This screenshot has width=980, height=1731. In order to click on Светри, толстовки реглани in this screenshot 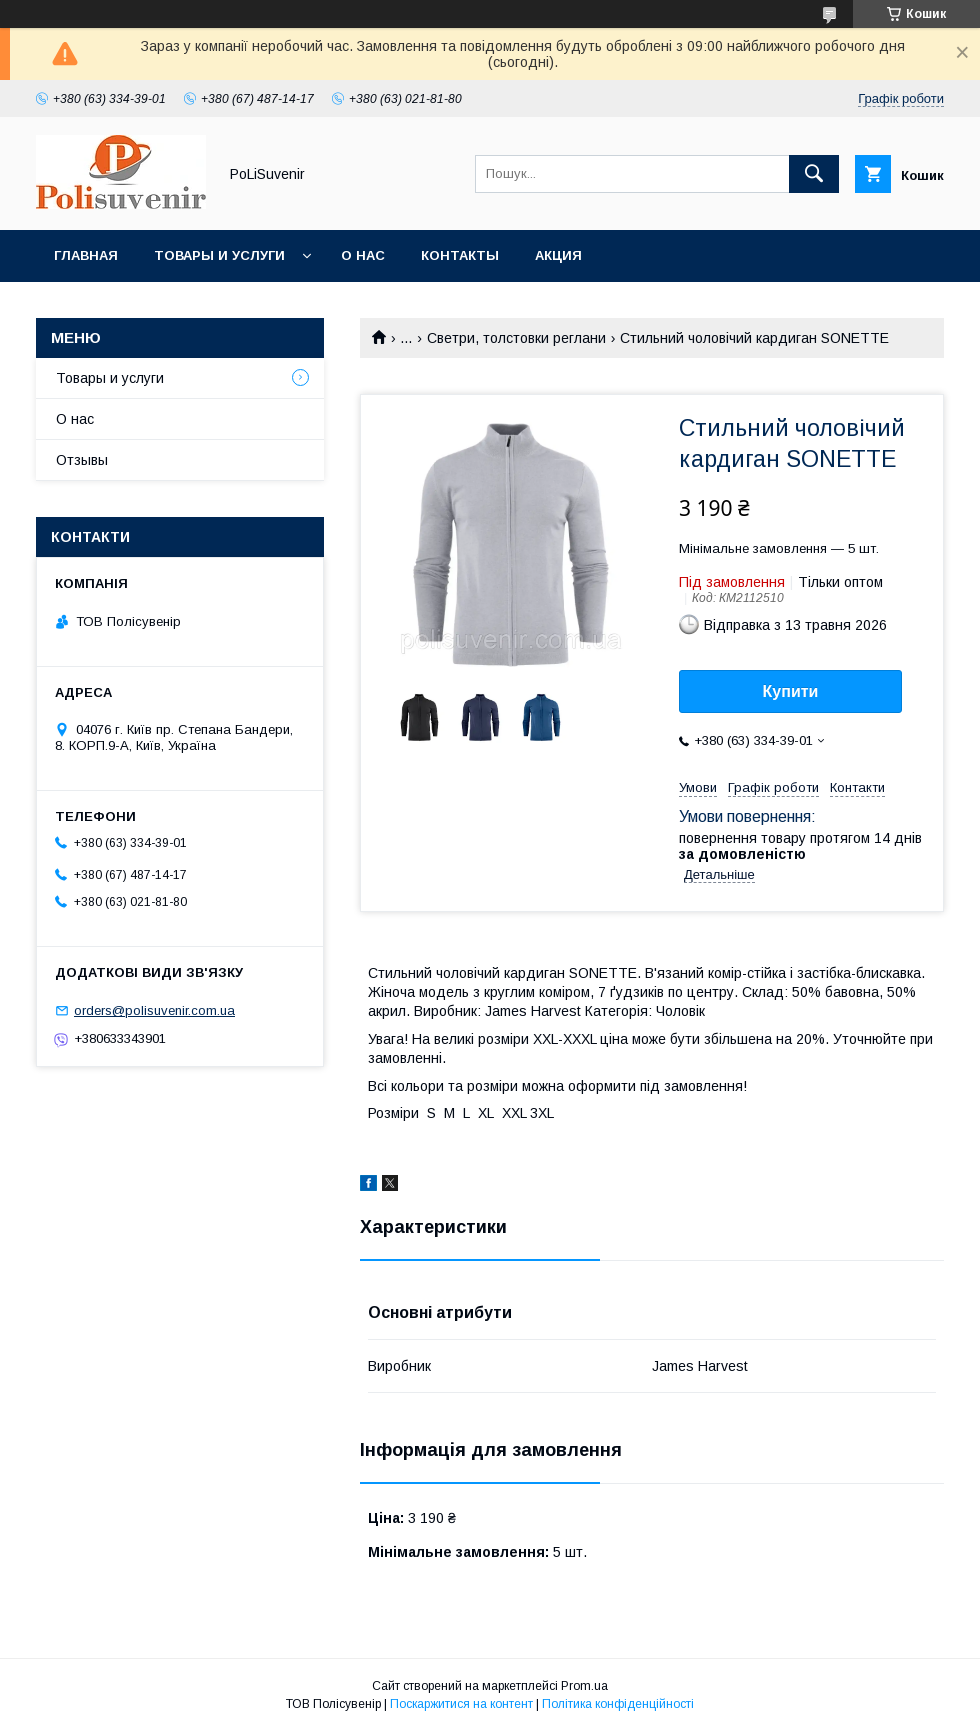, I will do `click(516, 338)`.